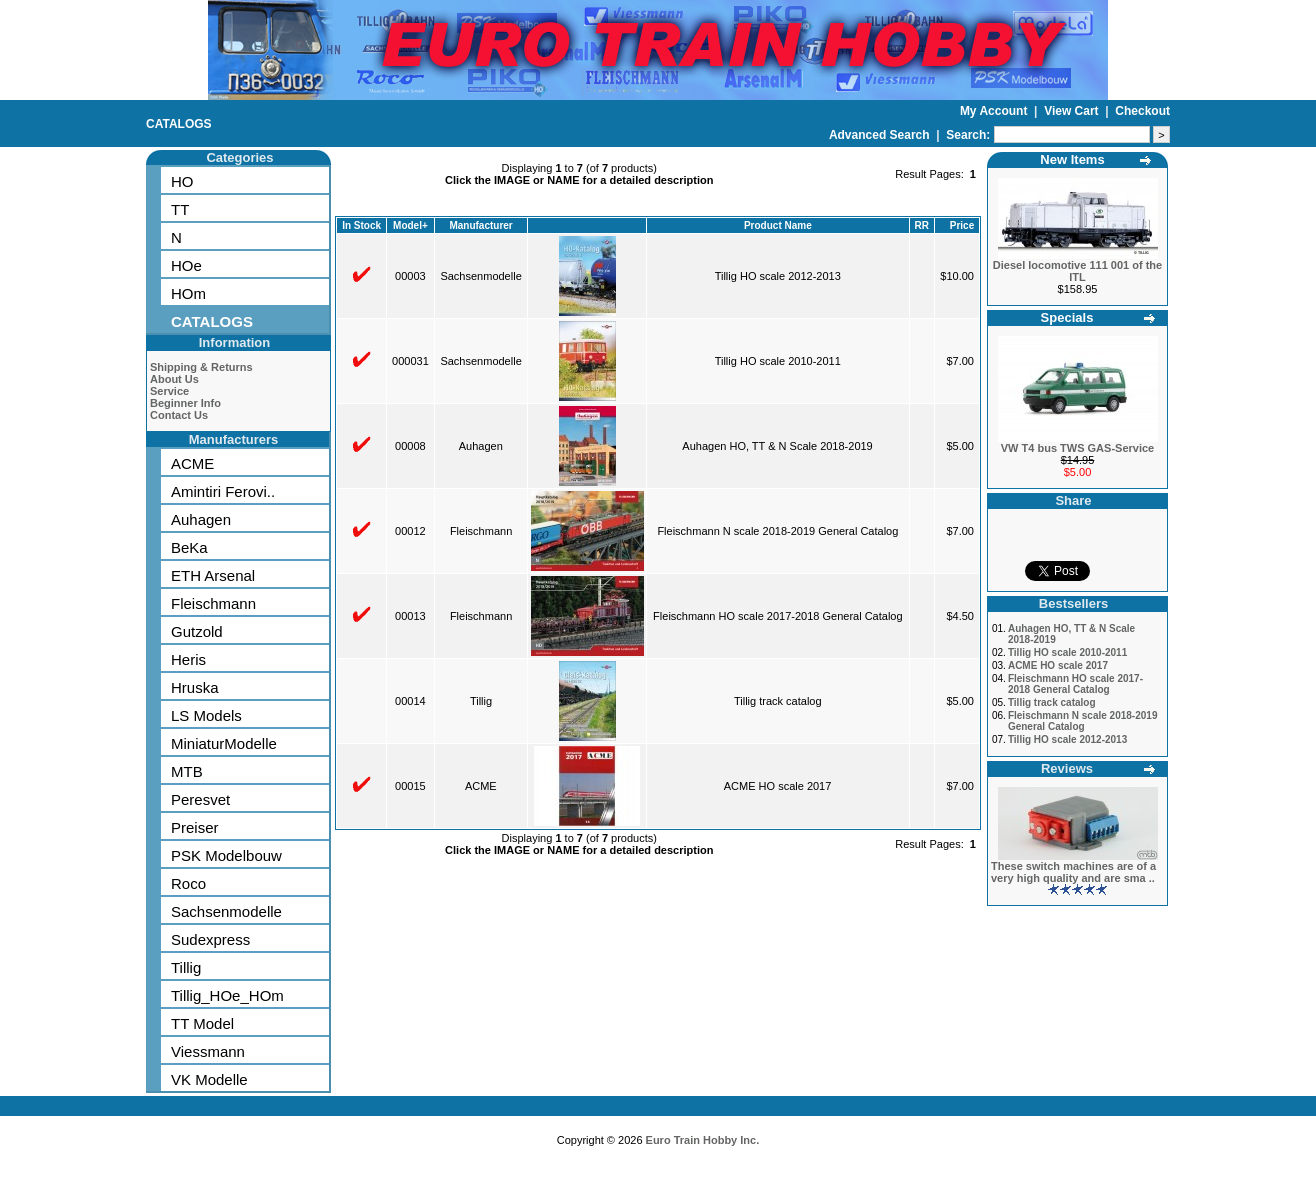  Describe the element at coordinates (1072, 159) in the screenshot. I see `New Items` at that location.